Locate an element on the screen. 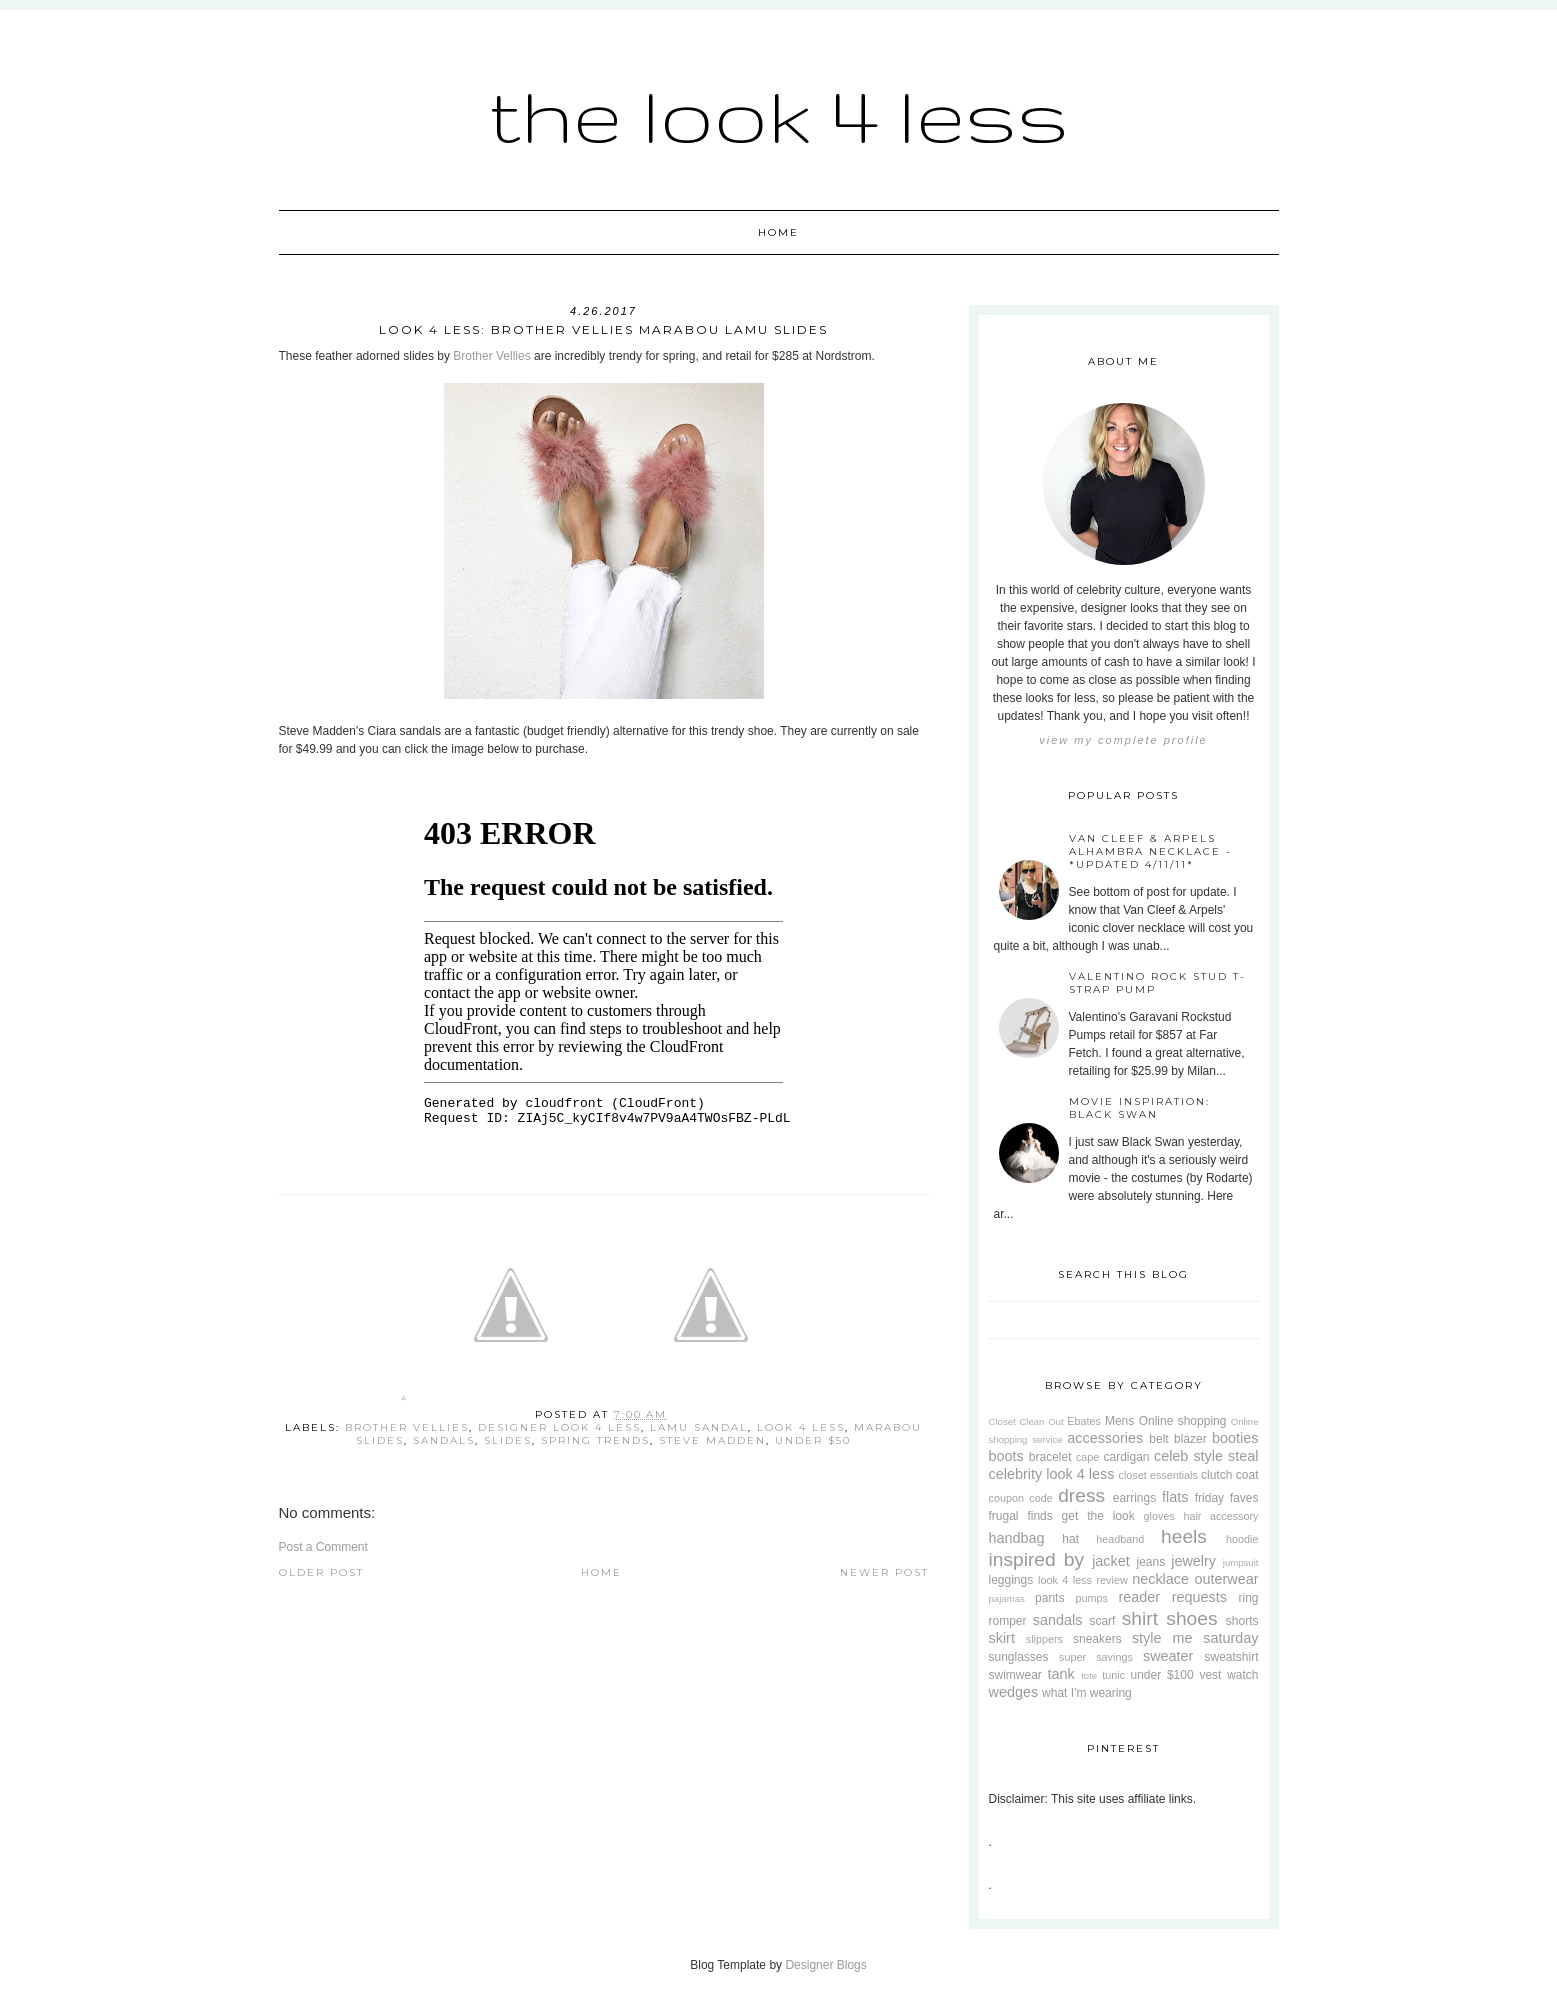 This screenshot has height=1992, width=1557. sweatshirt is located at coordinates (1231, 1657).